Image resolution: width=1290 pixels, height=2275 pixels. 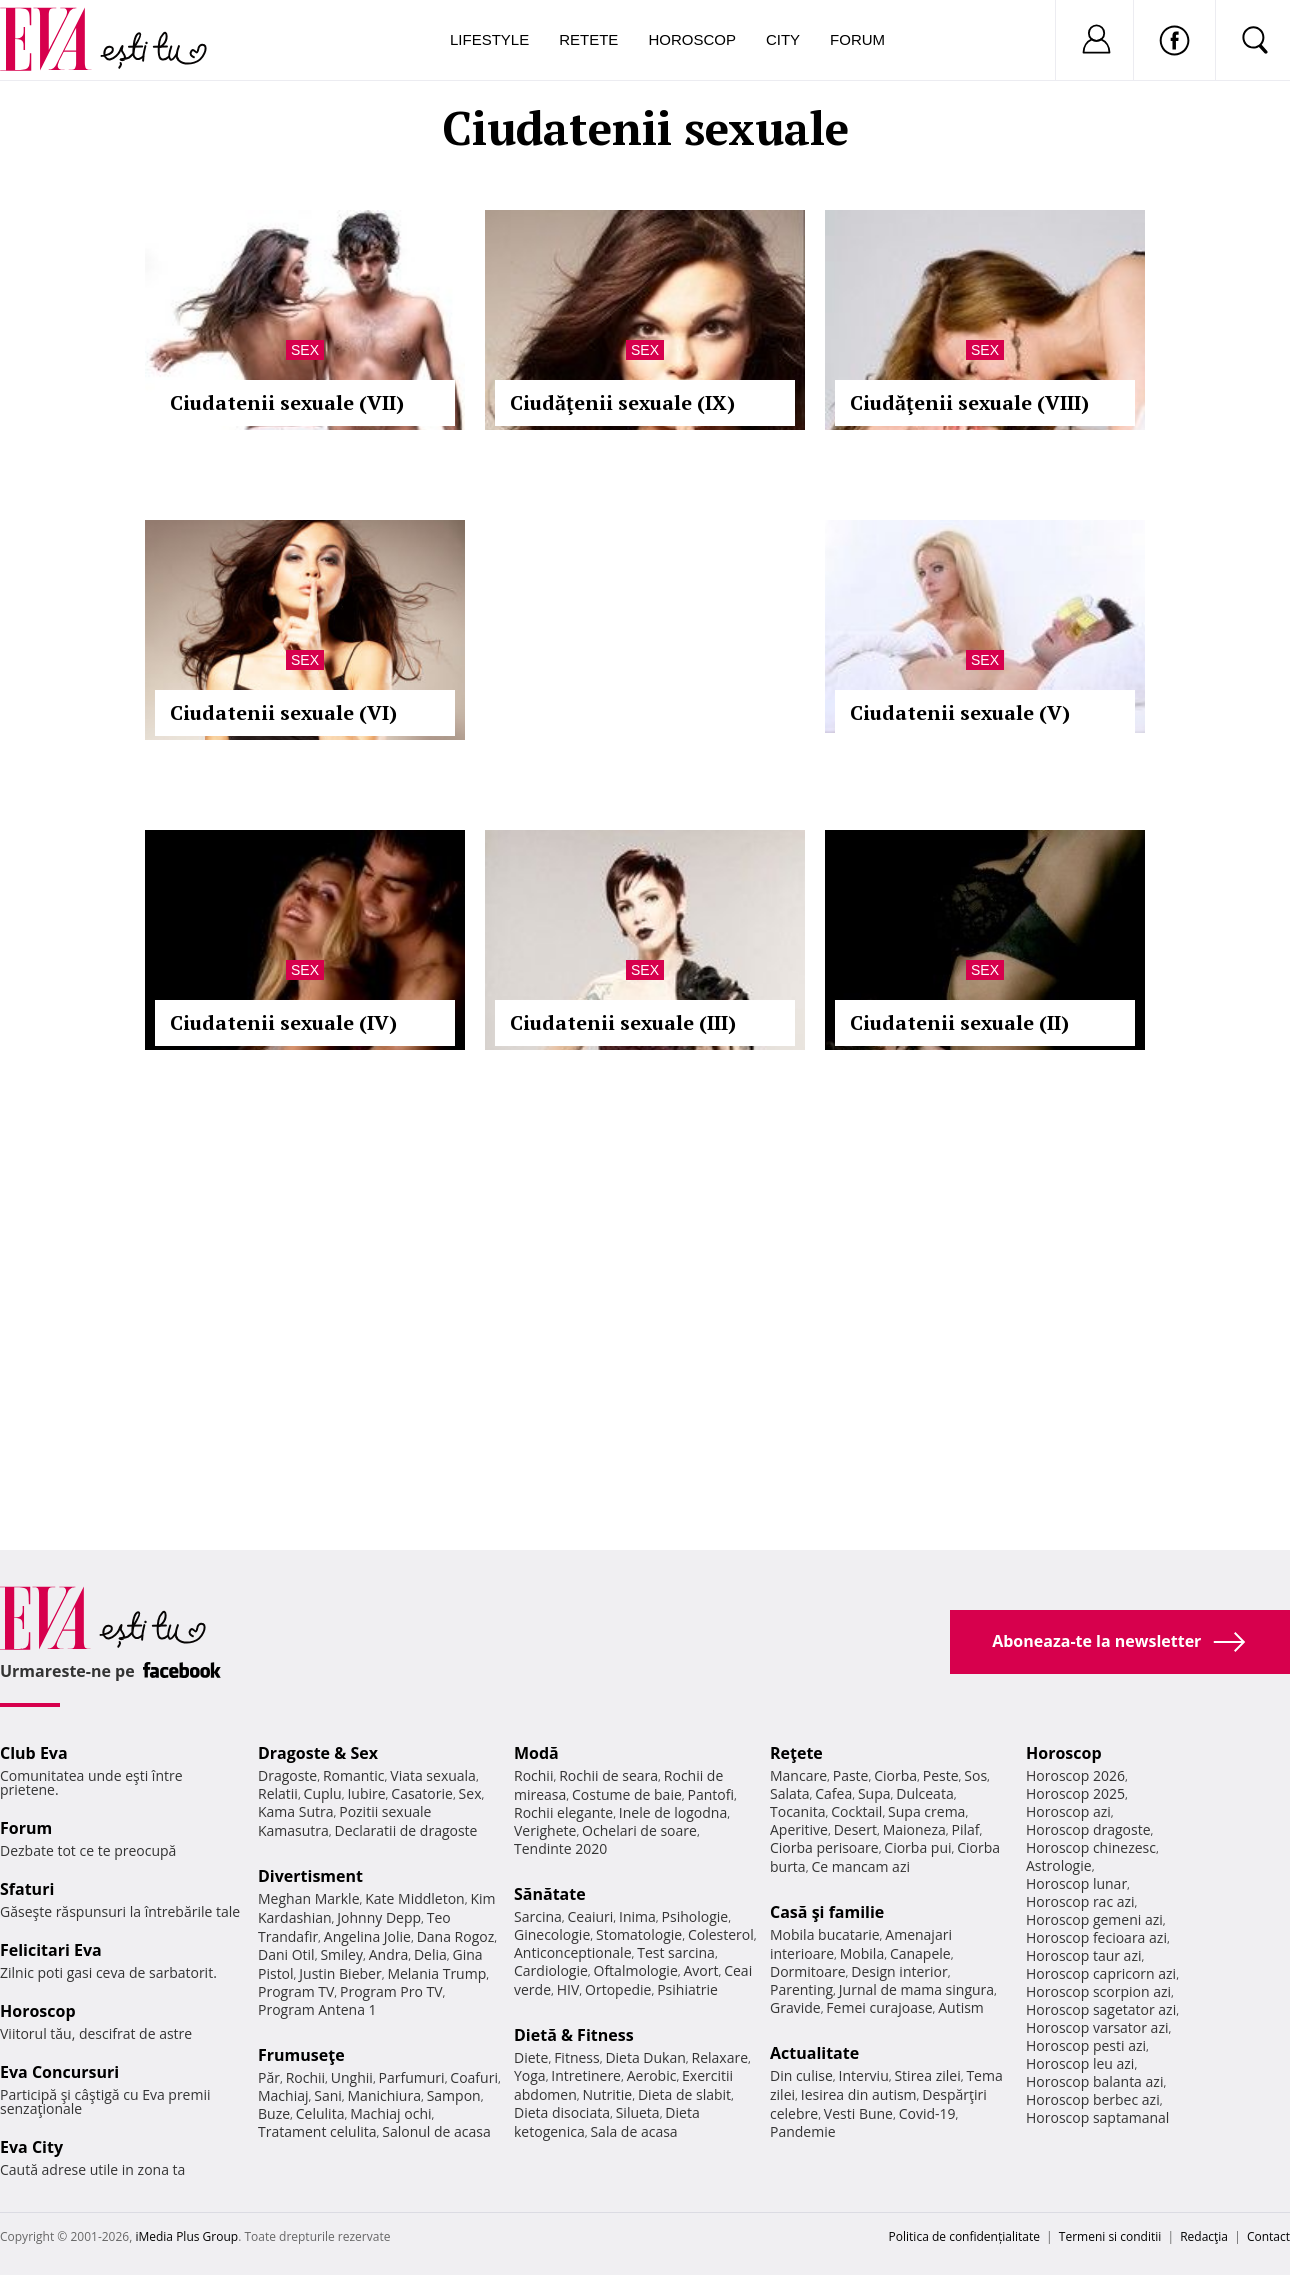 What do you see at coordinates (879, 2007) in the screenshot?
I see `Femei curajoase` at bounding box center [879, 2007].